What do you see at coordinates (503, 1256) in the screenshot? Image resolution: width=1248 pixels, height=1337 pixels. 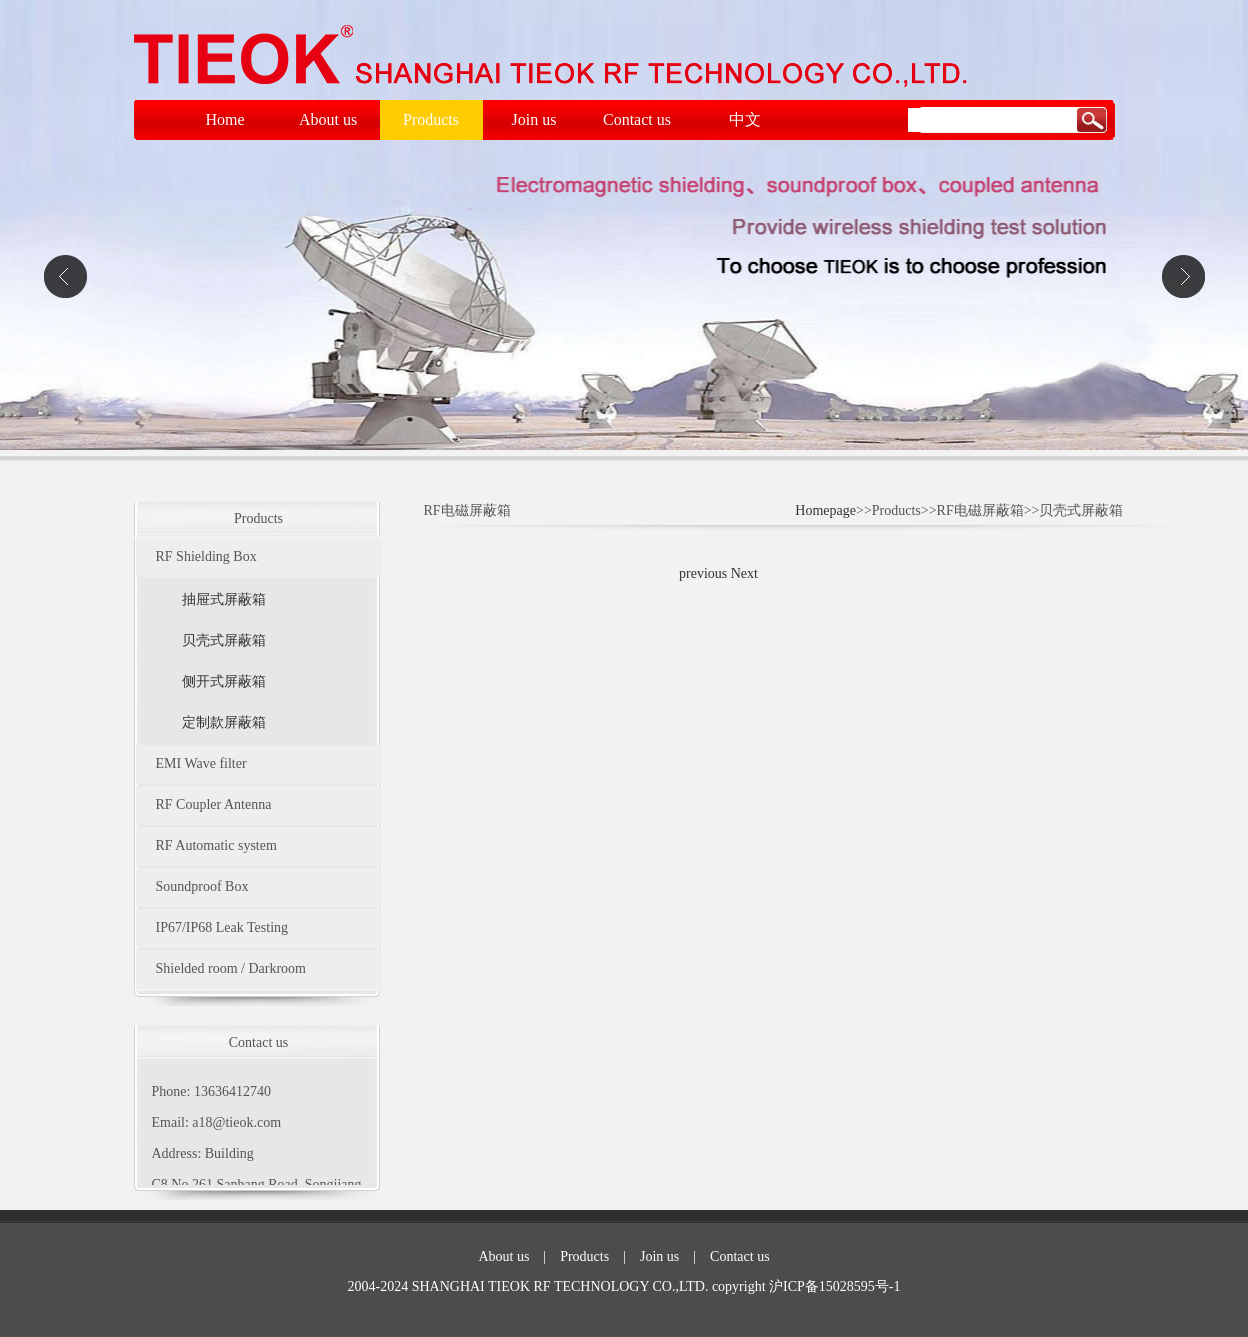 I see `About us` at bounding box center [503, 1256].